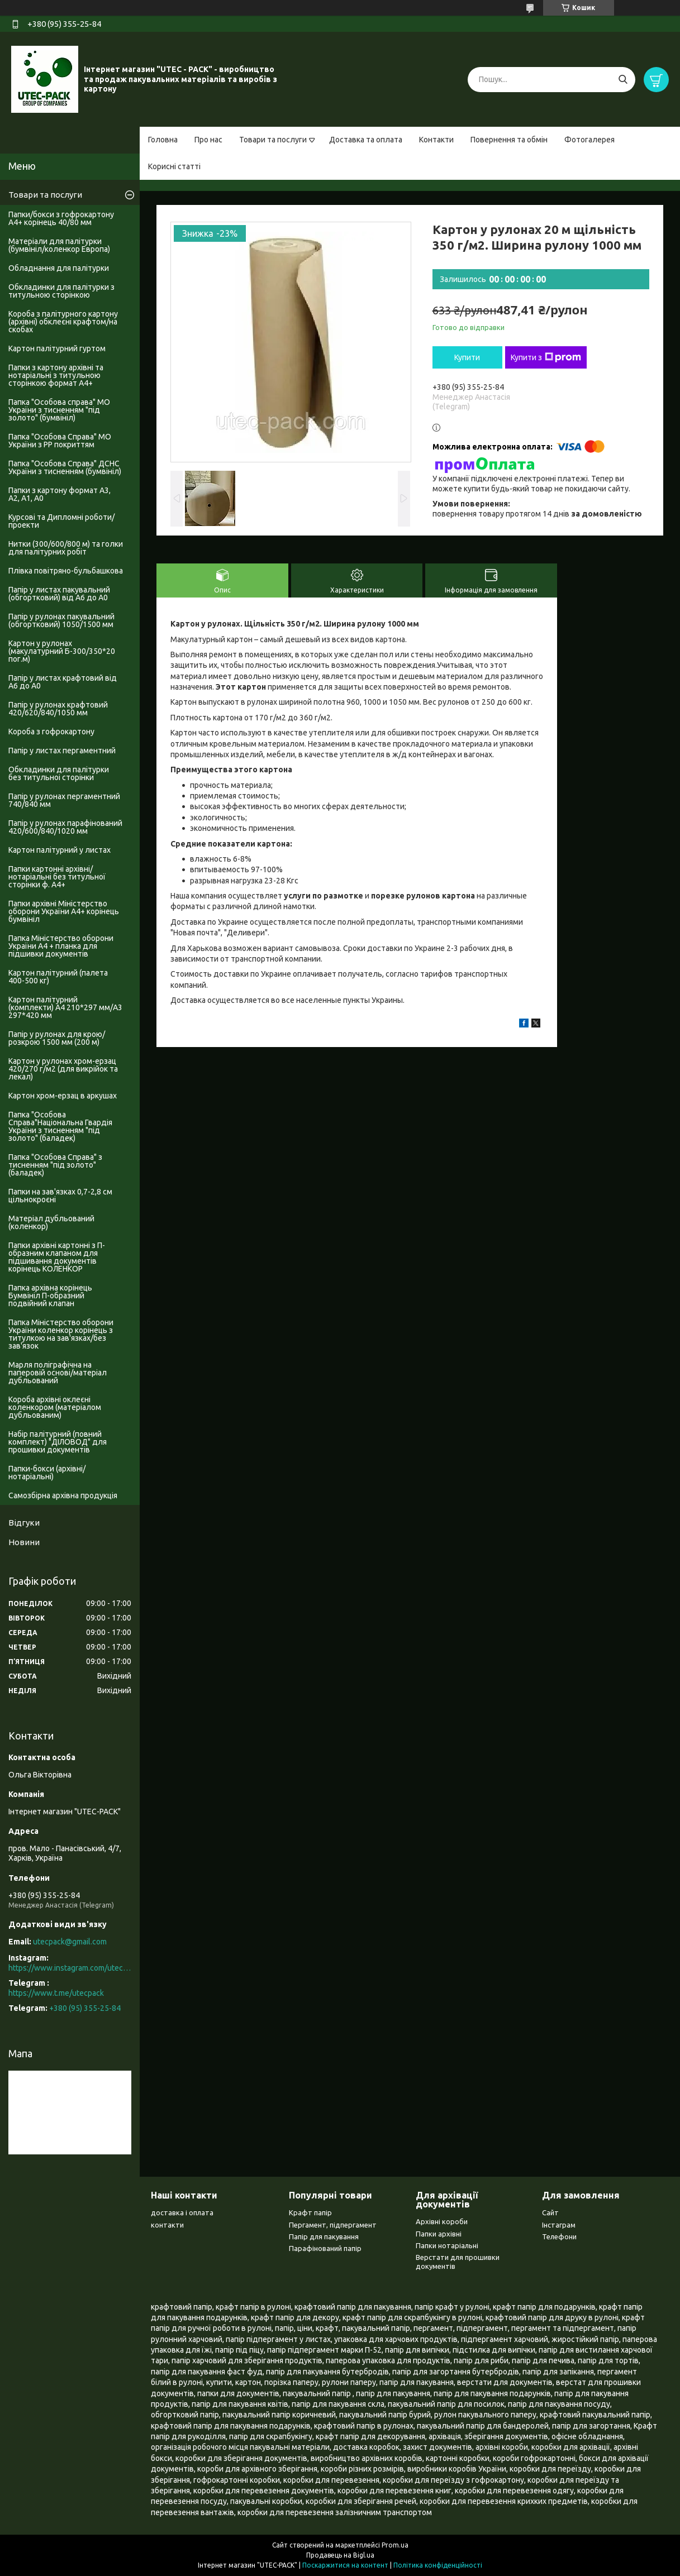 The height and width of the screenshot is (2576, 680). What do you see at coordinates (589, 139) in the screenshot?
I see `Фотогалерея` at bounding box center [589, 139].